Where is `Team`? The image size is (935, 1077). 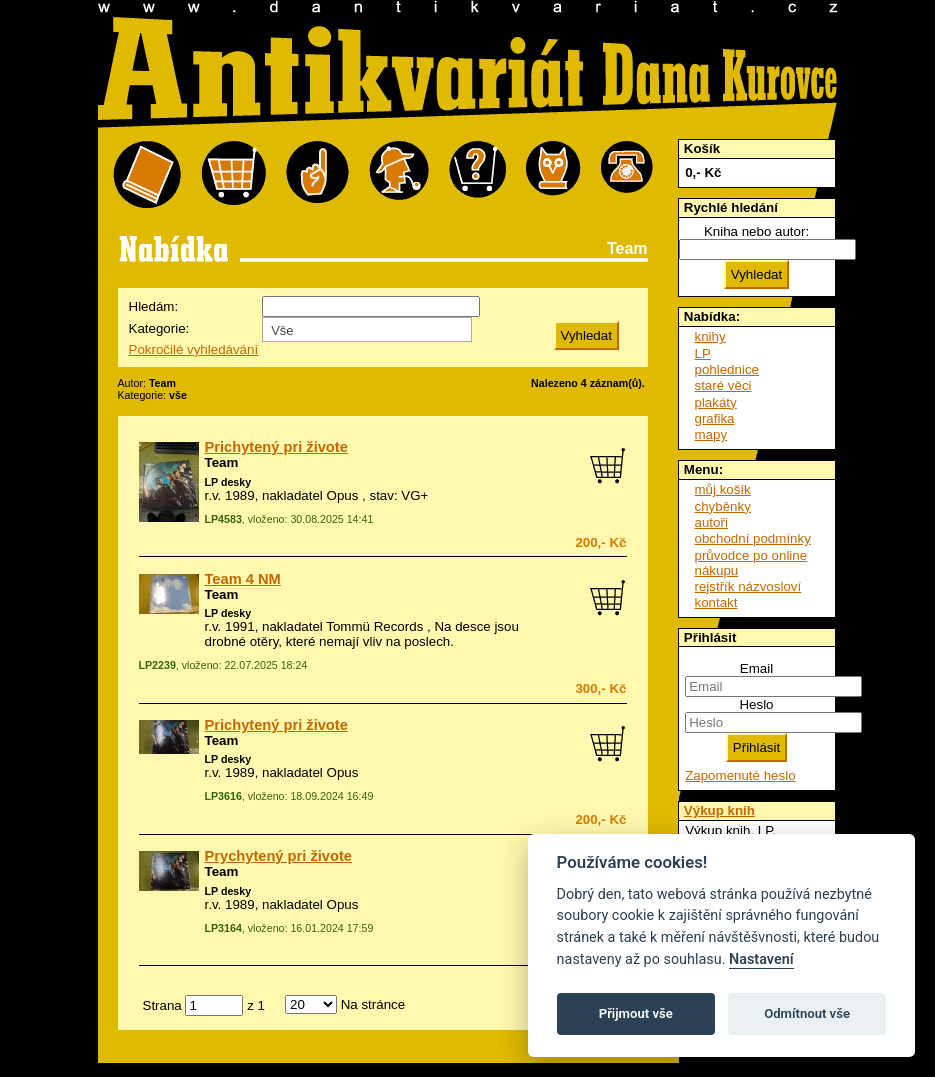 Team is located at coordinates (222, 462).